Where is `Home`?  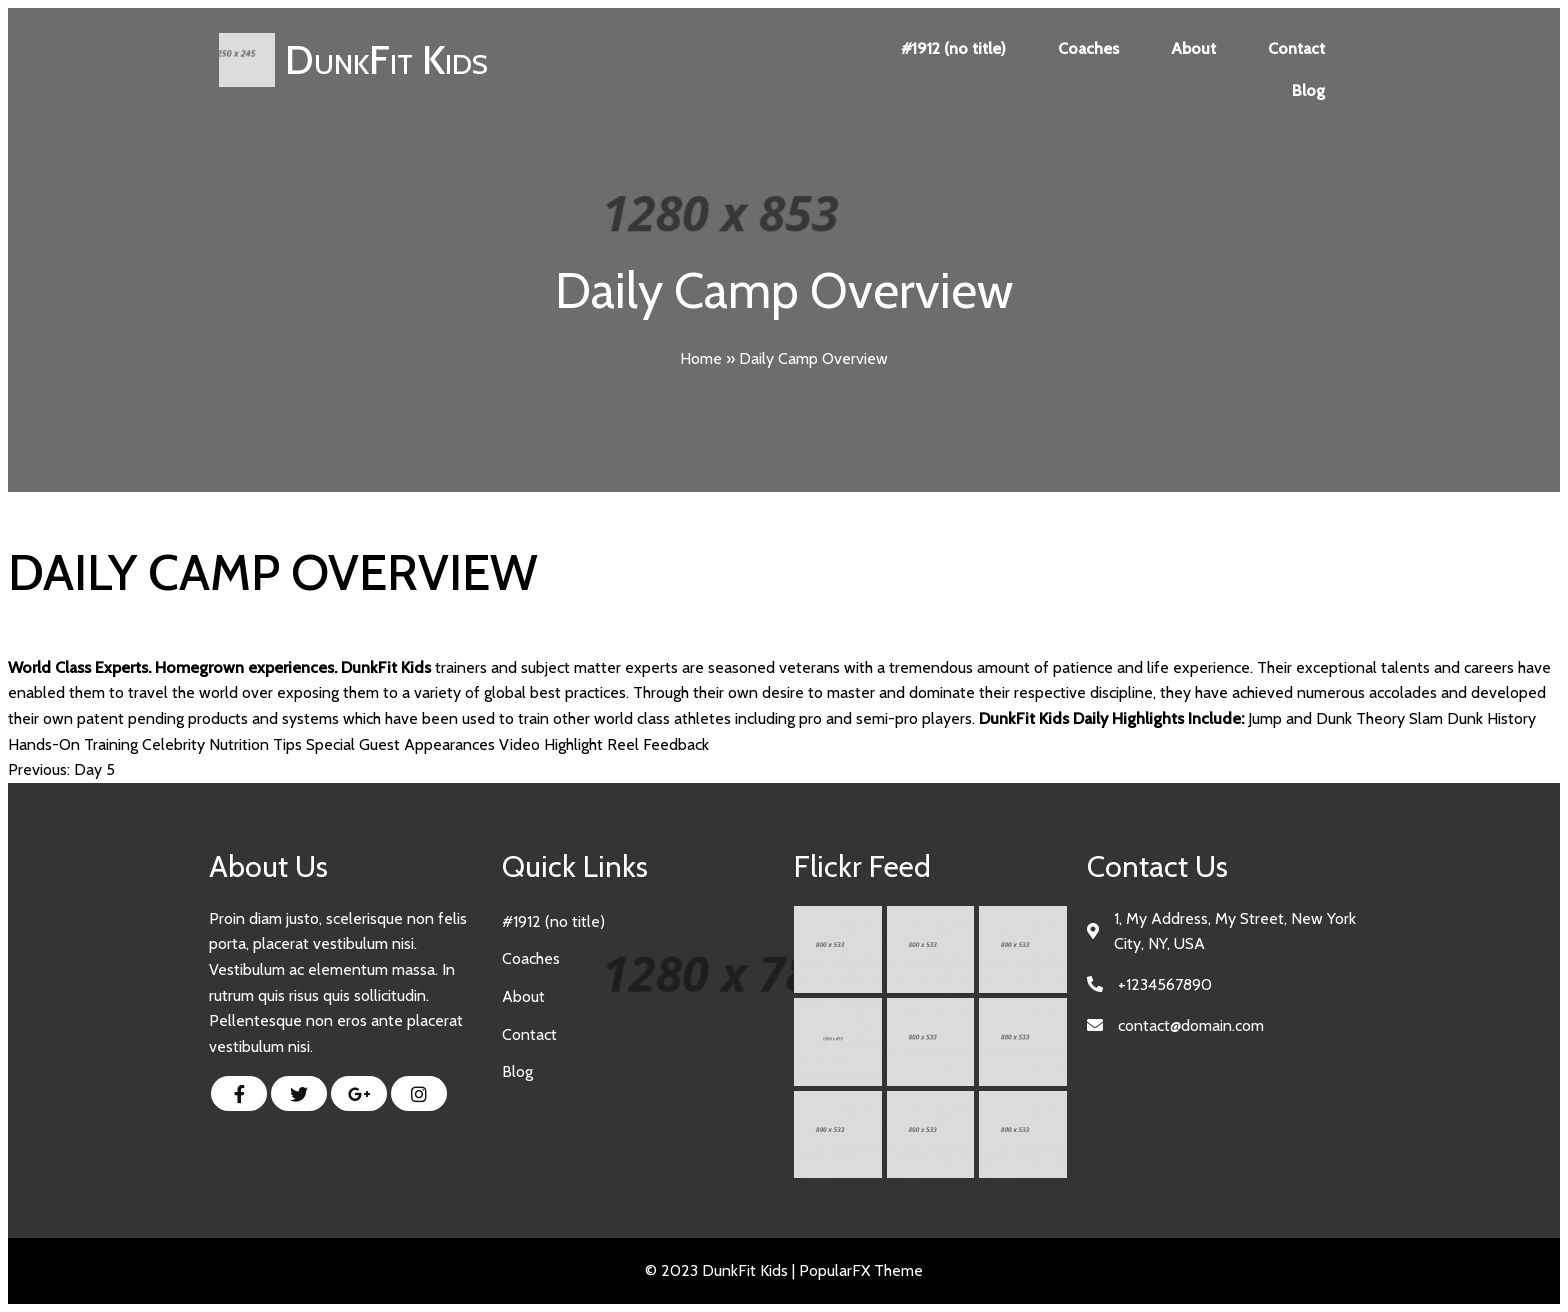 Home is located at coordinates (701, 358).